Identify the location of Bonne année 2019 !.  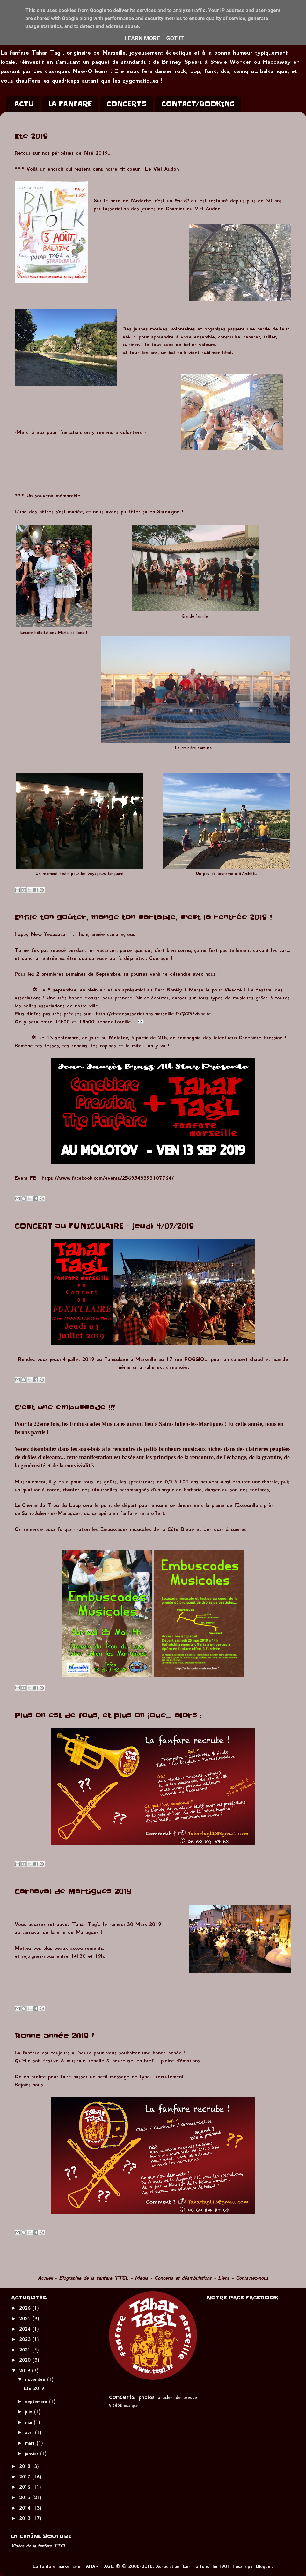
(54, 2036).